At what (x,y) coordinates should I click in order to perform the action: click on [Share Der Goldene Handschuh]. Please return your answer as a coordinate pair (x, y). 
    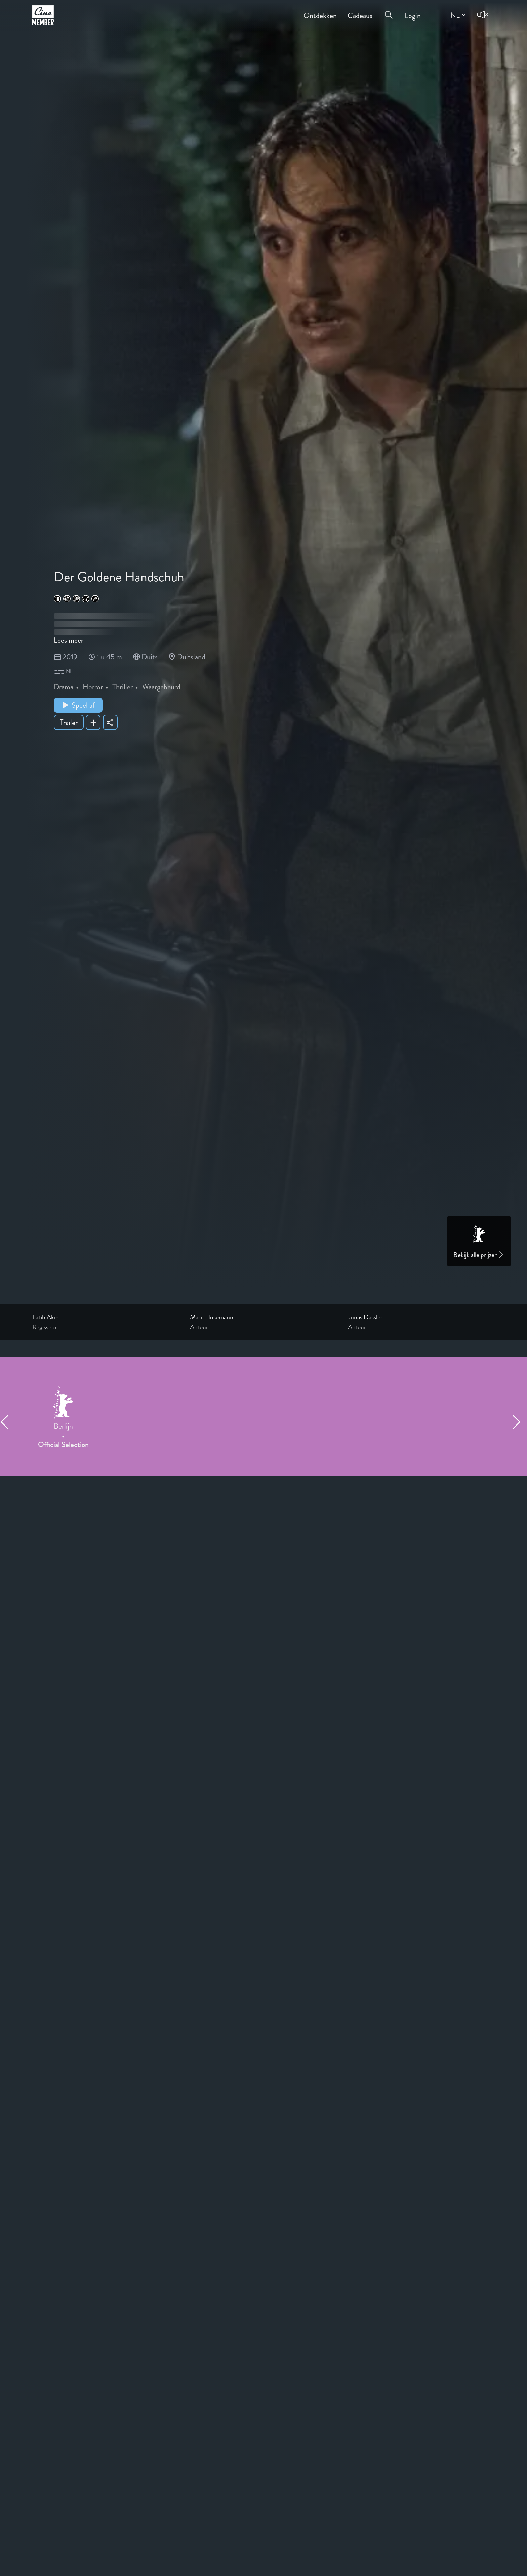
    Looking at the image, I should click on (110, 722).